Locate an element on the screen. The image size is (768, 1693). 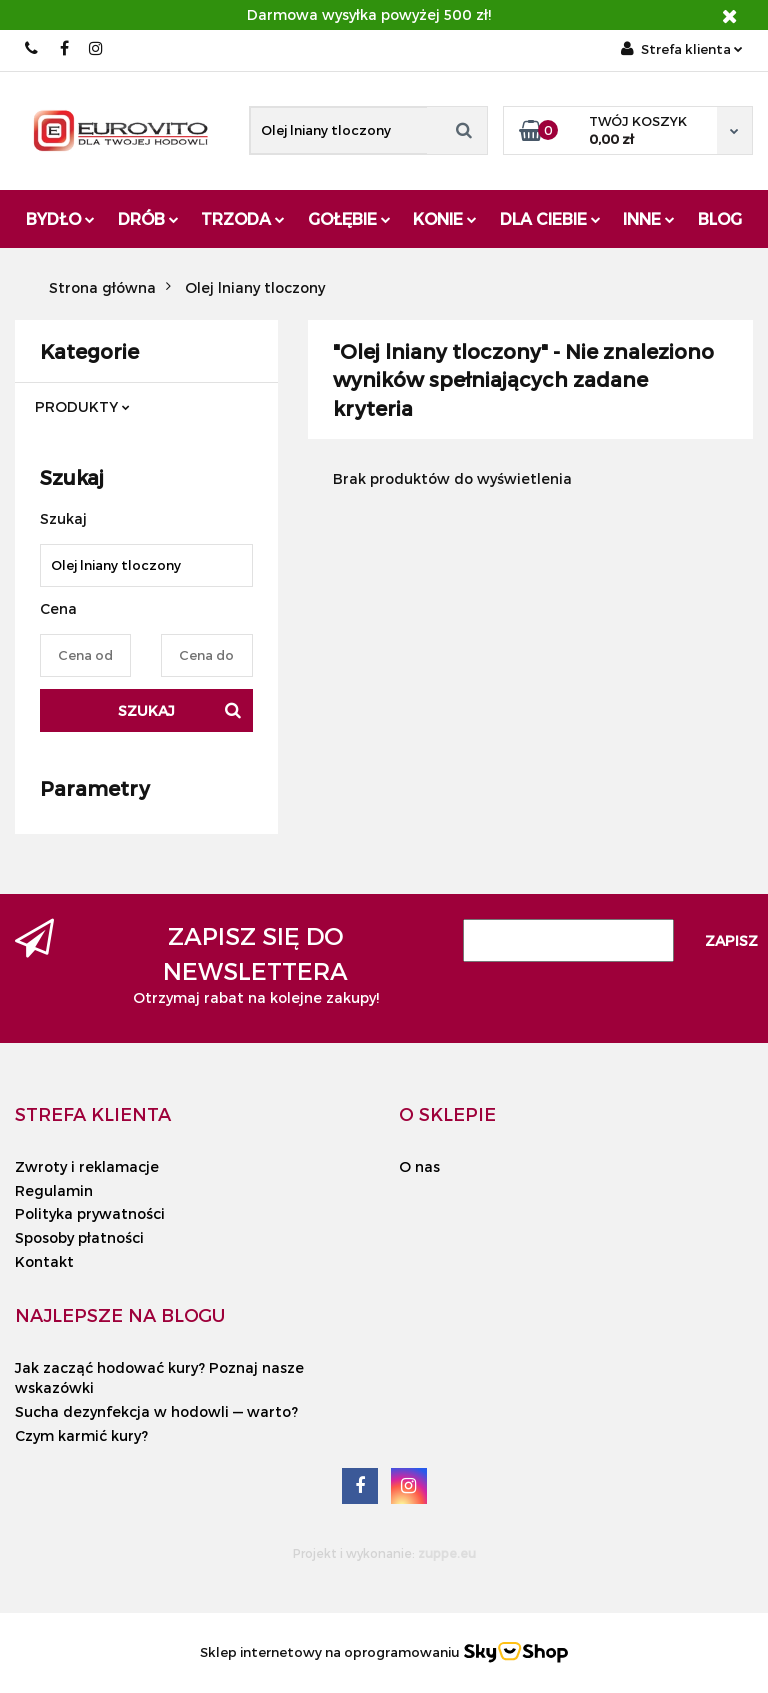
Zwroty i reklamacje is located at coordinates (87, 1166).